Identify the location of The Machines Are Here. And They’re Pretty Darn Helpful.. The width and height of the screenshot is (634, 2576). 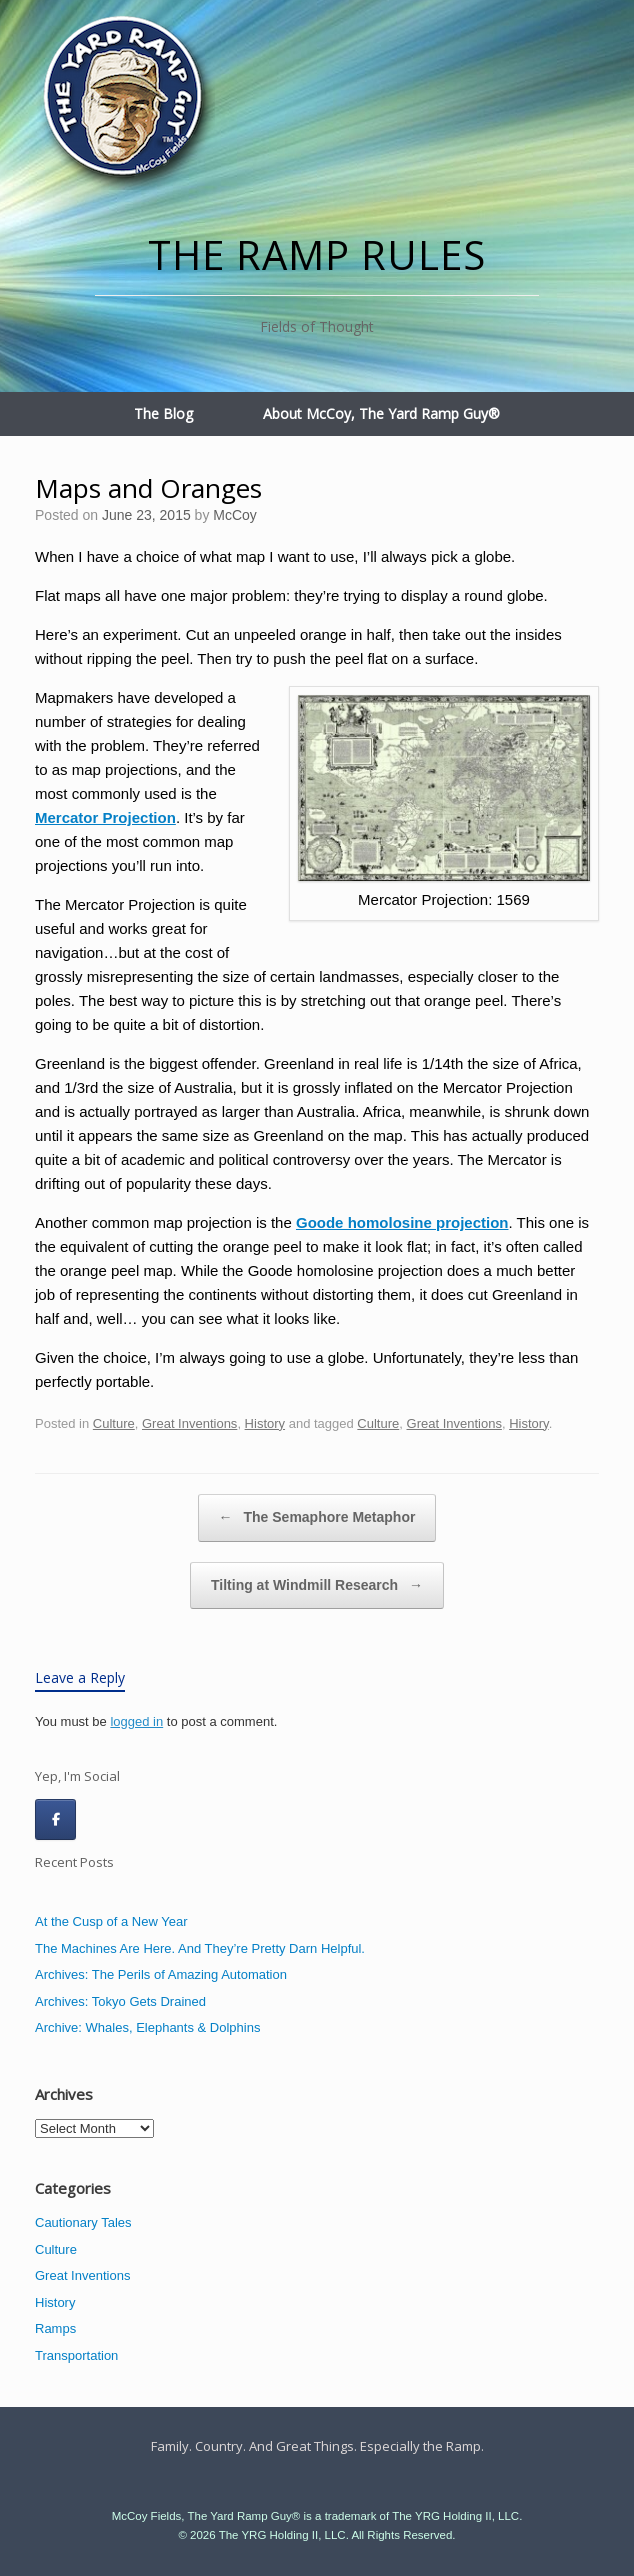
(200, 1948).